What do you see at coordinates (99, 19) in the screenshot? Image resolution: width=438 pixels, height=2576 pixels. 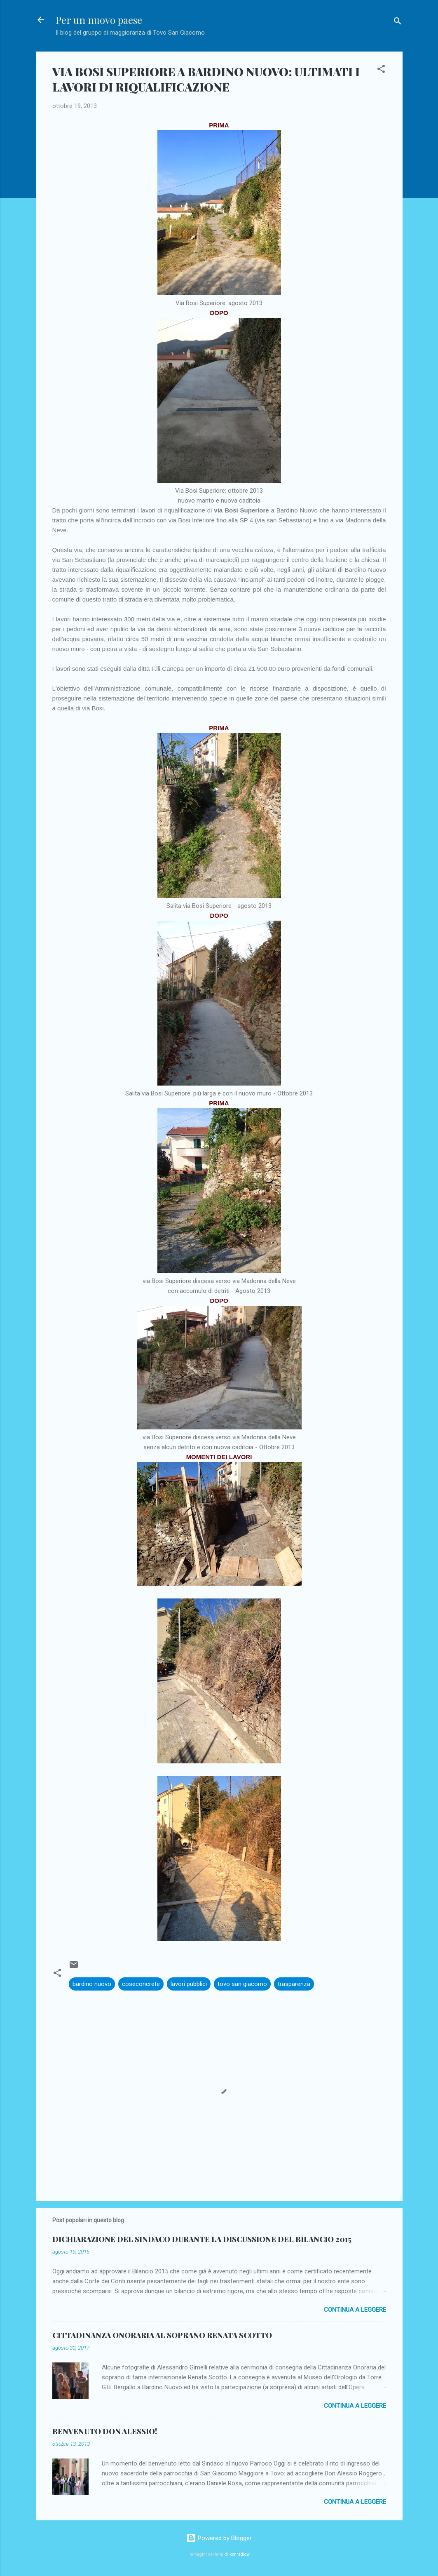 I see `Per un nuovo paese` at bounding box center [99, 19].